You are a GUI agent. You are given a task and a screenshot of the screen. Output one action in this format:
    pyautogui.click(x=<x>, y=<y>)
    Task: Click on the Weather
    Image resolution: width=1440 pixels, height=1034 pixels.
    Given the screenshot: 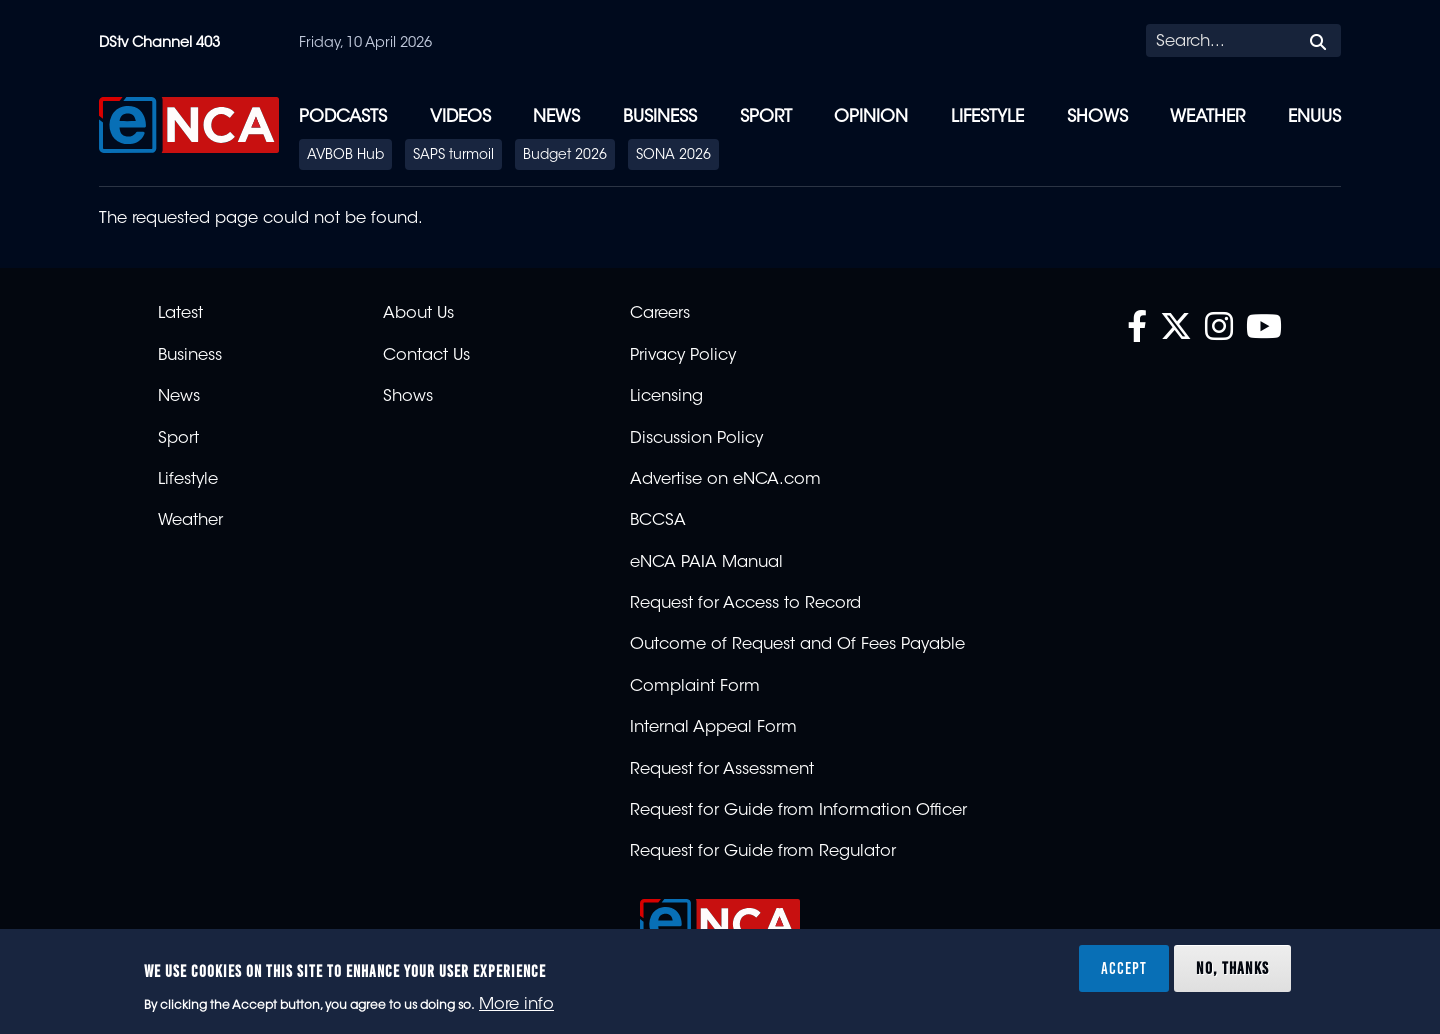 What is the action you would take?
    pyautogui.click(x=1207, y=117)
    